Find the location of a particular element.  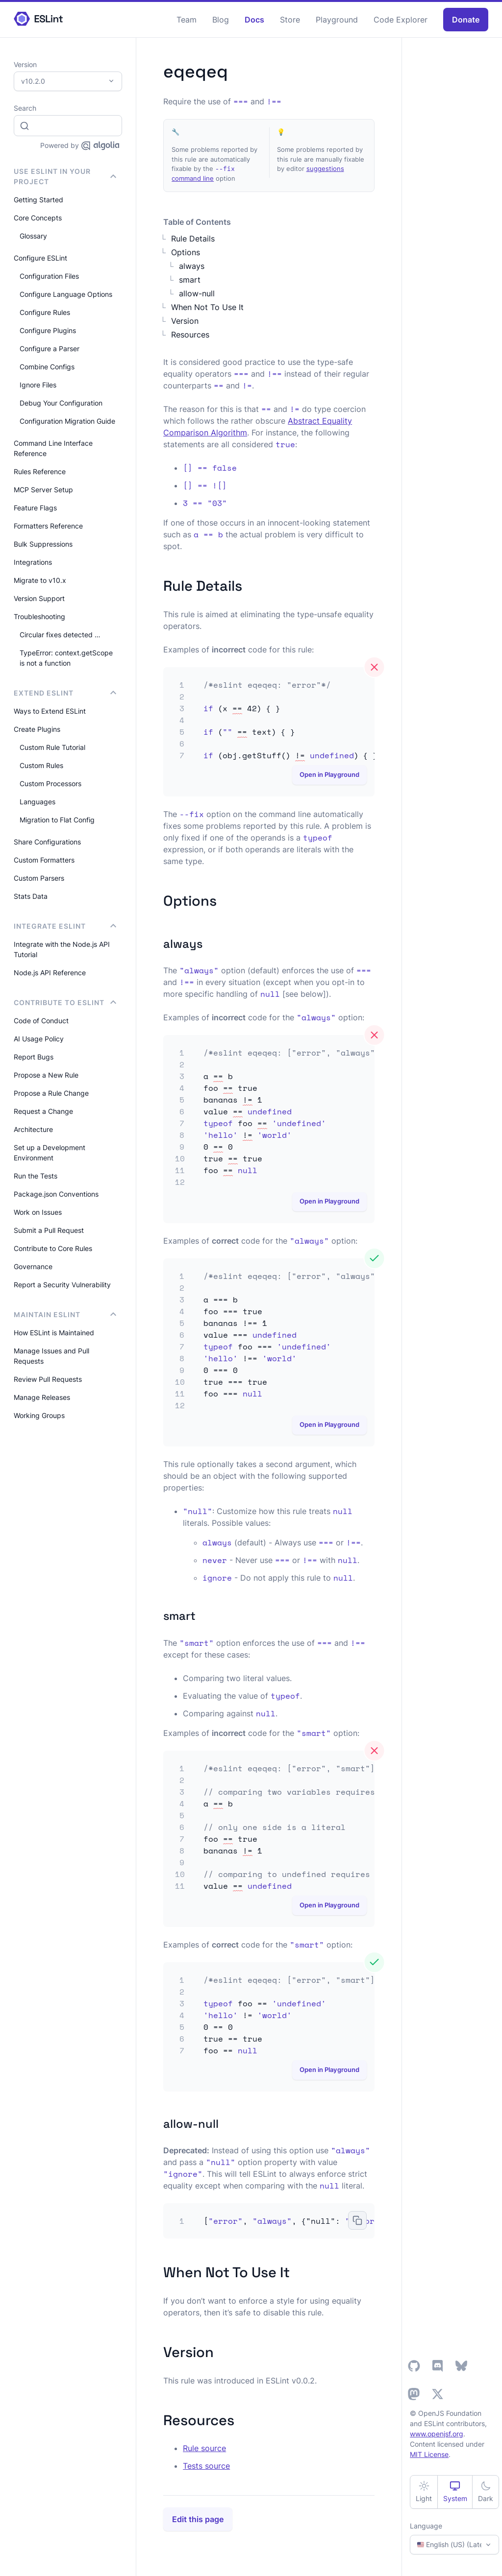

Playground is located at coordinates (337, 19).